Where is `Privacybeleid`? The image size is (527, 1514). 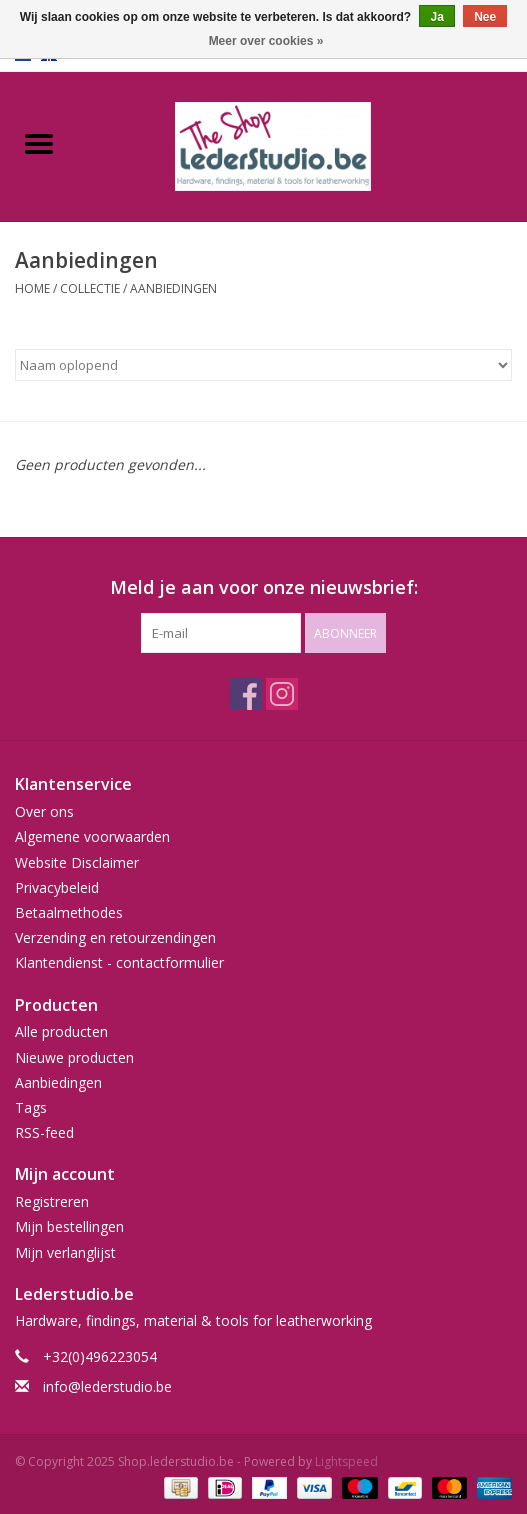 Privacybeleid is located at coordinates (57, 887).